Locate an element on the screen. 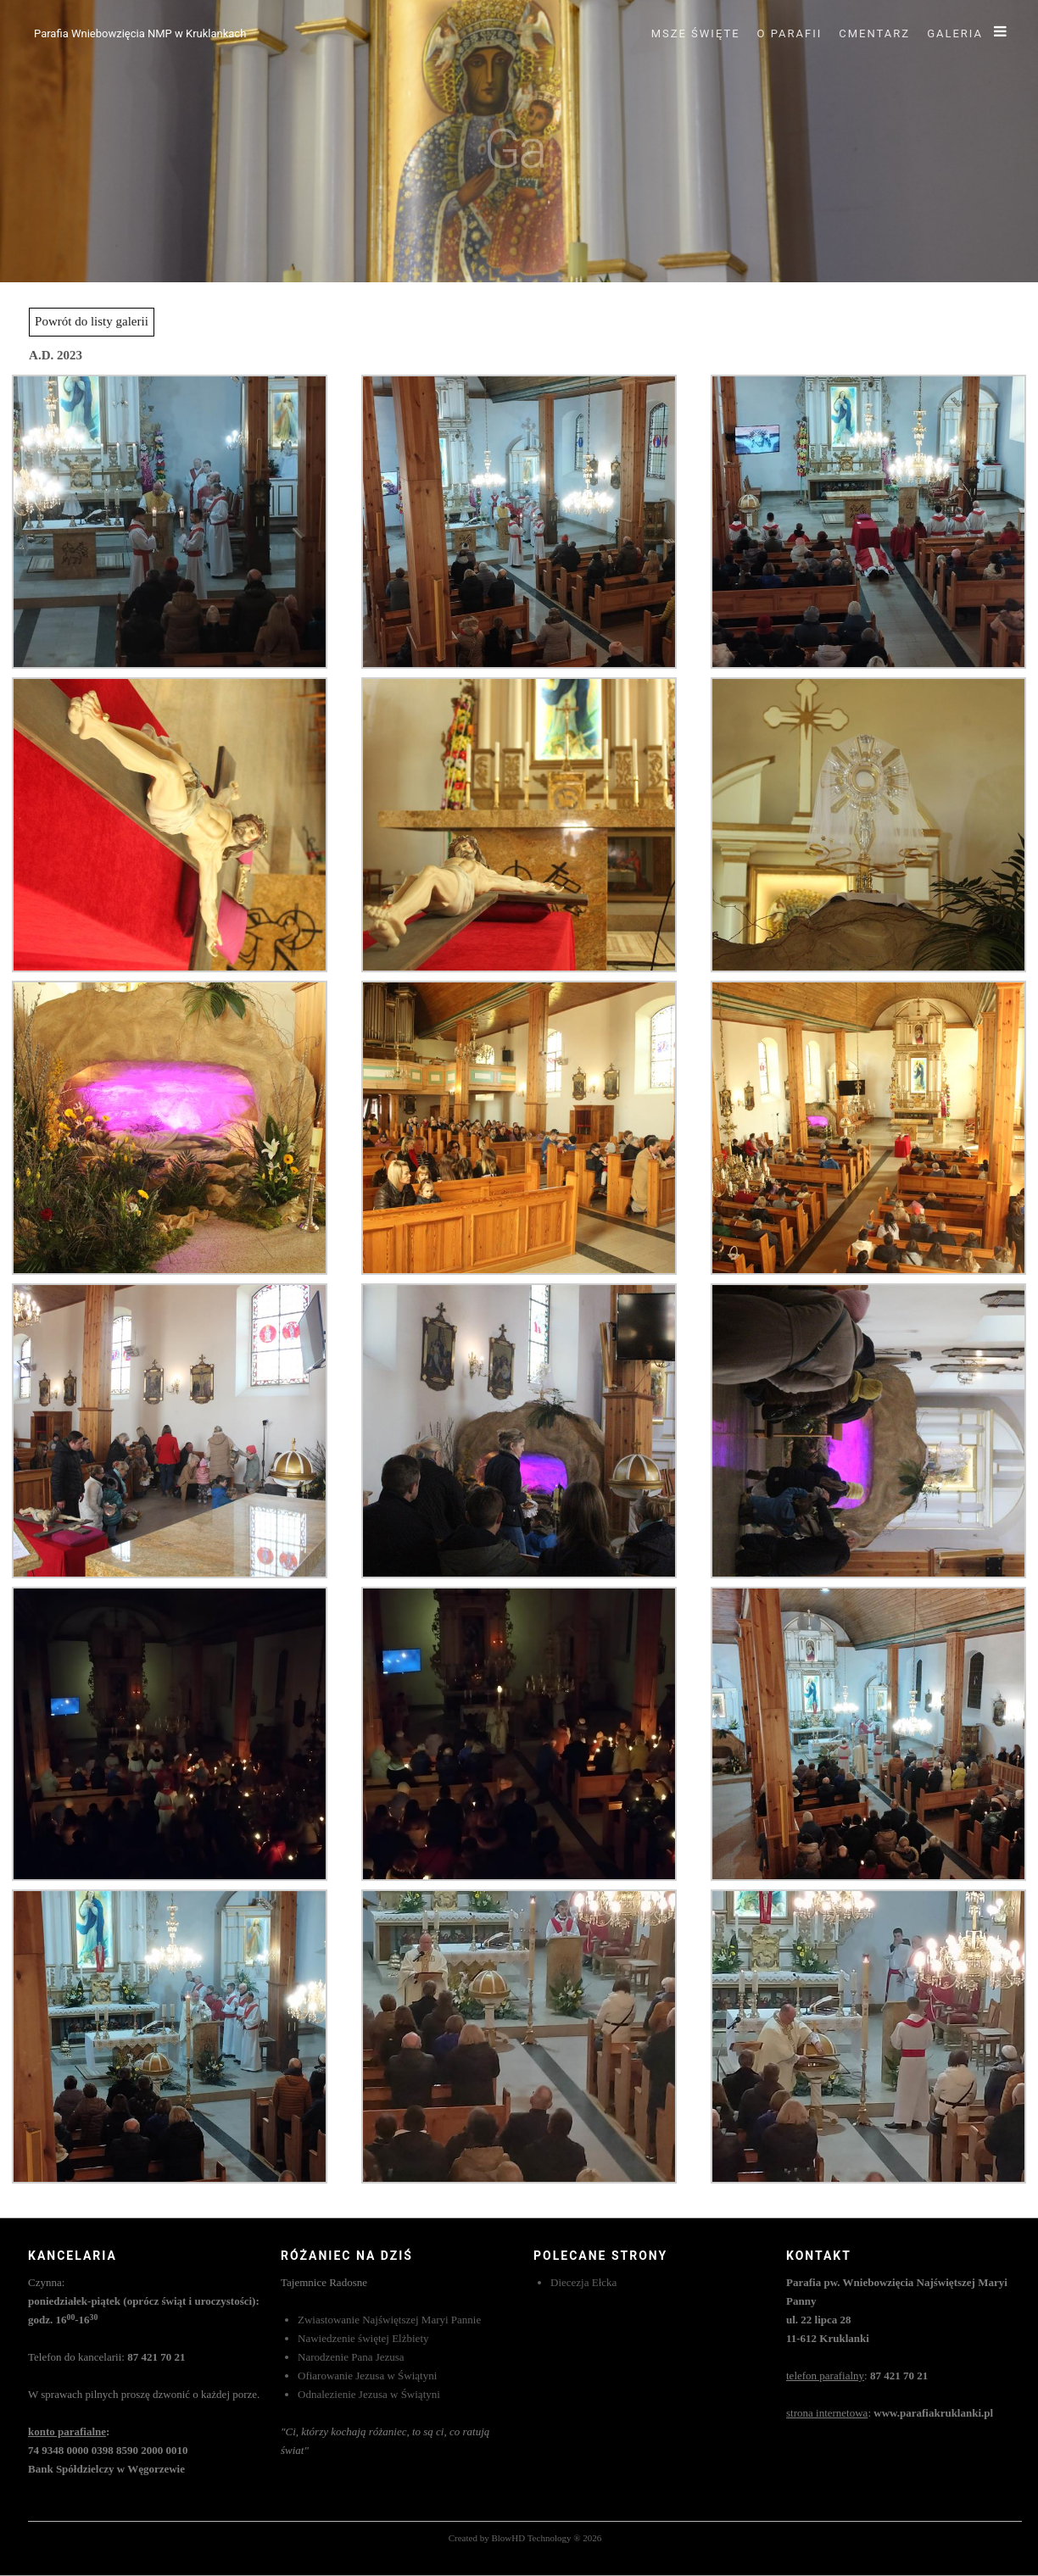  Galeria is located at coordinates (955, 33).